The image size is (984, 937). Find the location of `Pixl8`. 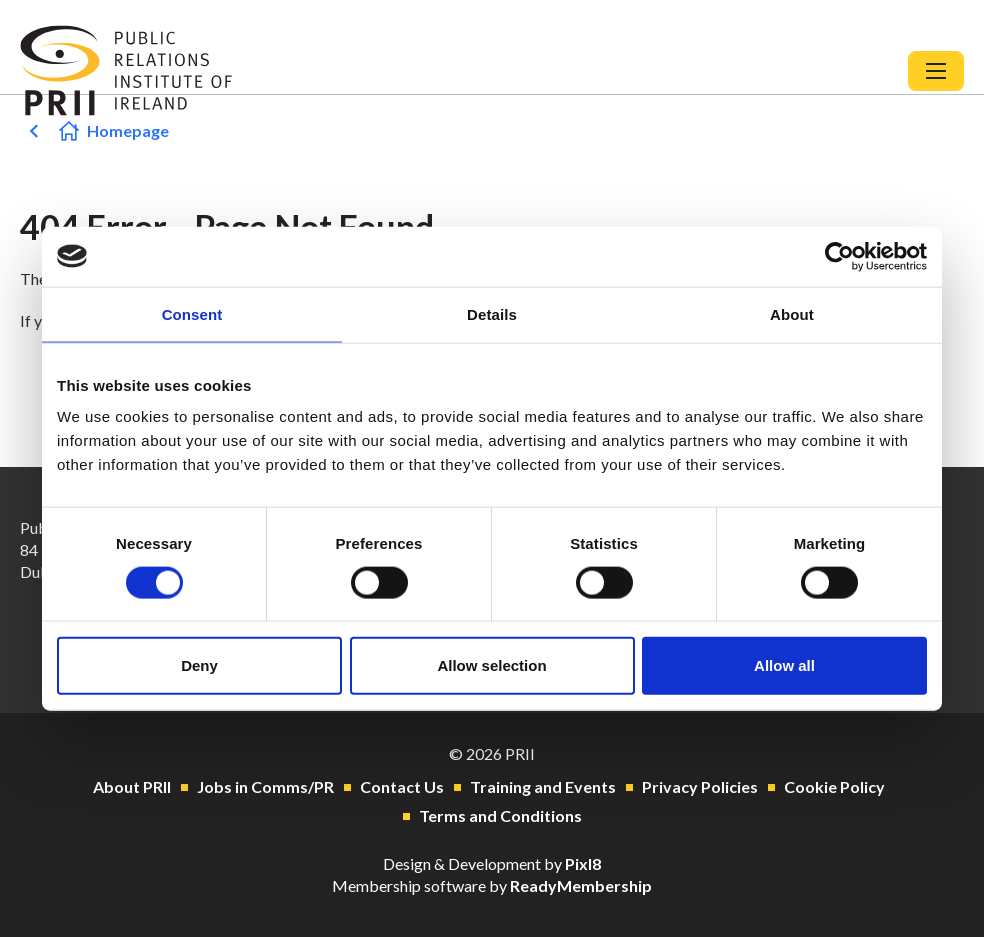

Pixl8 is located at coordinates (583, 863).